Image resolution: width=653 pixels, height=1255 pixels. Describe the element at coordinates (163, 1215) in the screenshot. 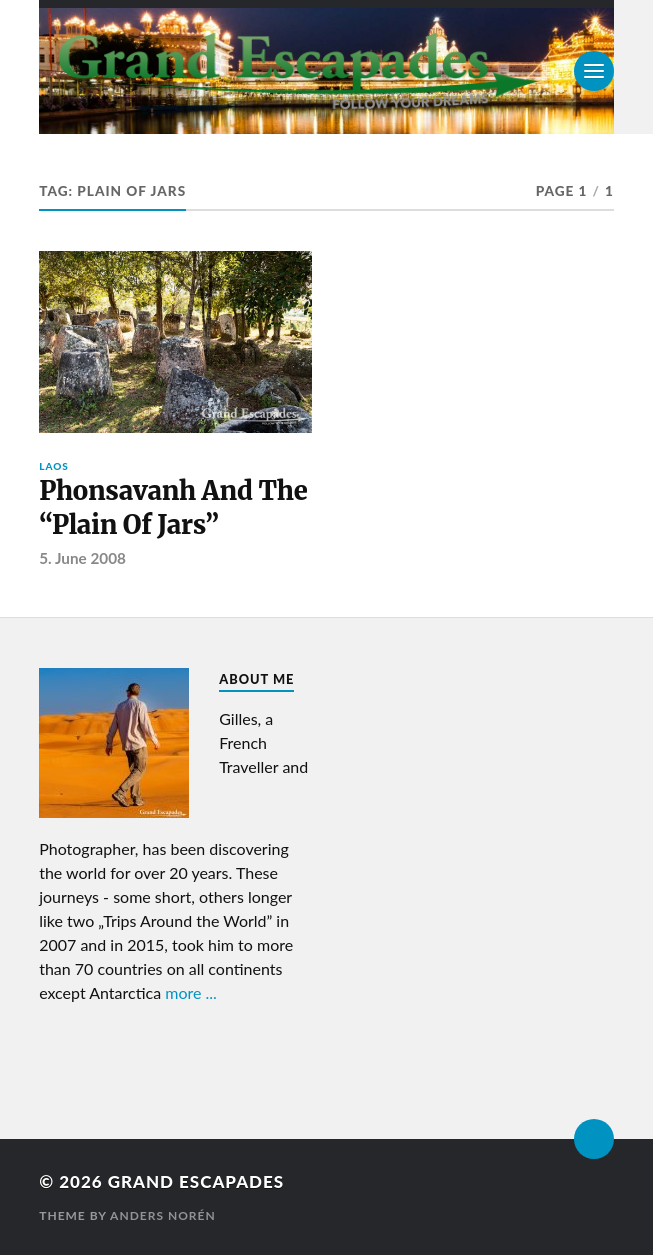

I see `Anders Norén` at that location.